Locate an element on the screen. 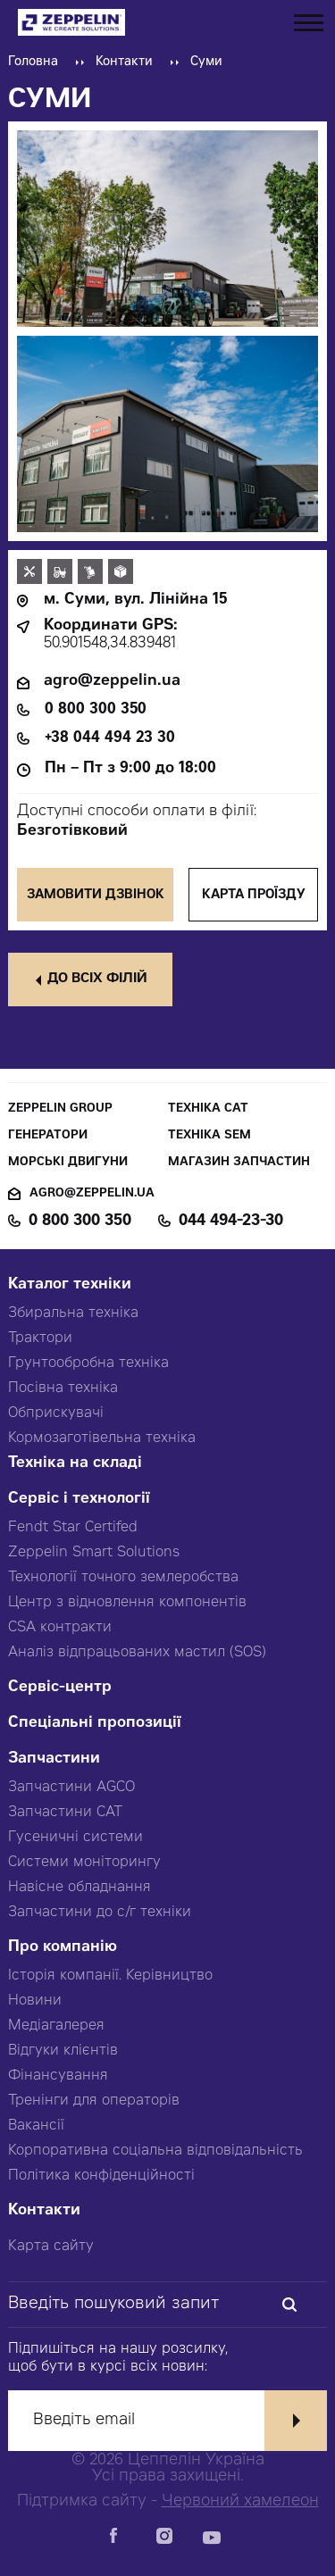 This screenshot has width=335, height=2576. Грунтообробна техніка is located at coordinates (88, 1363).